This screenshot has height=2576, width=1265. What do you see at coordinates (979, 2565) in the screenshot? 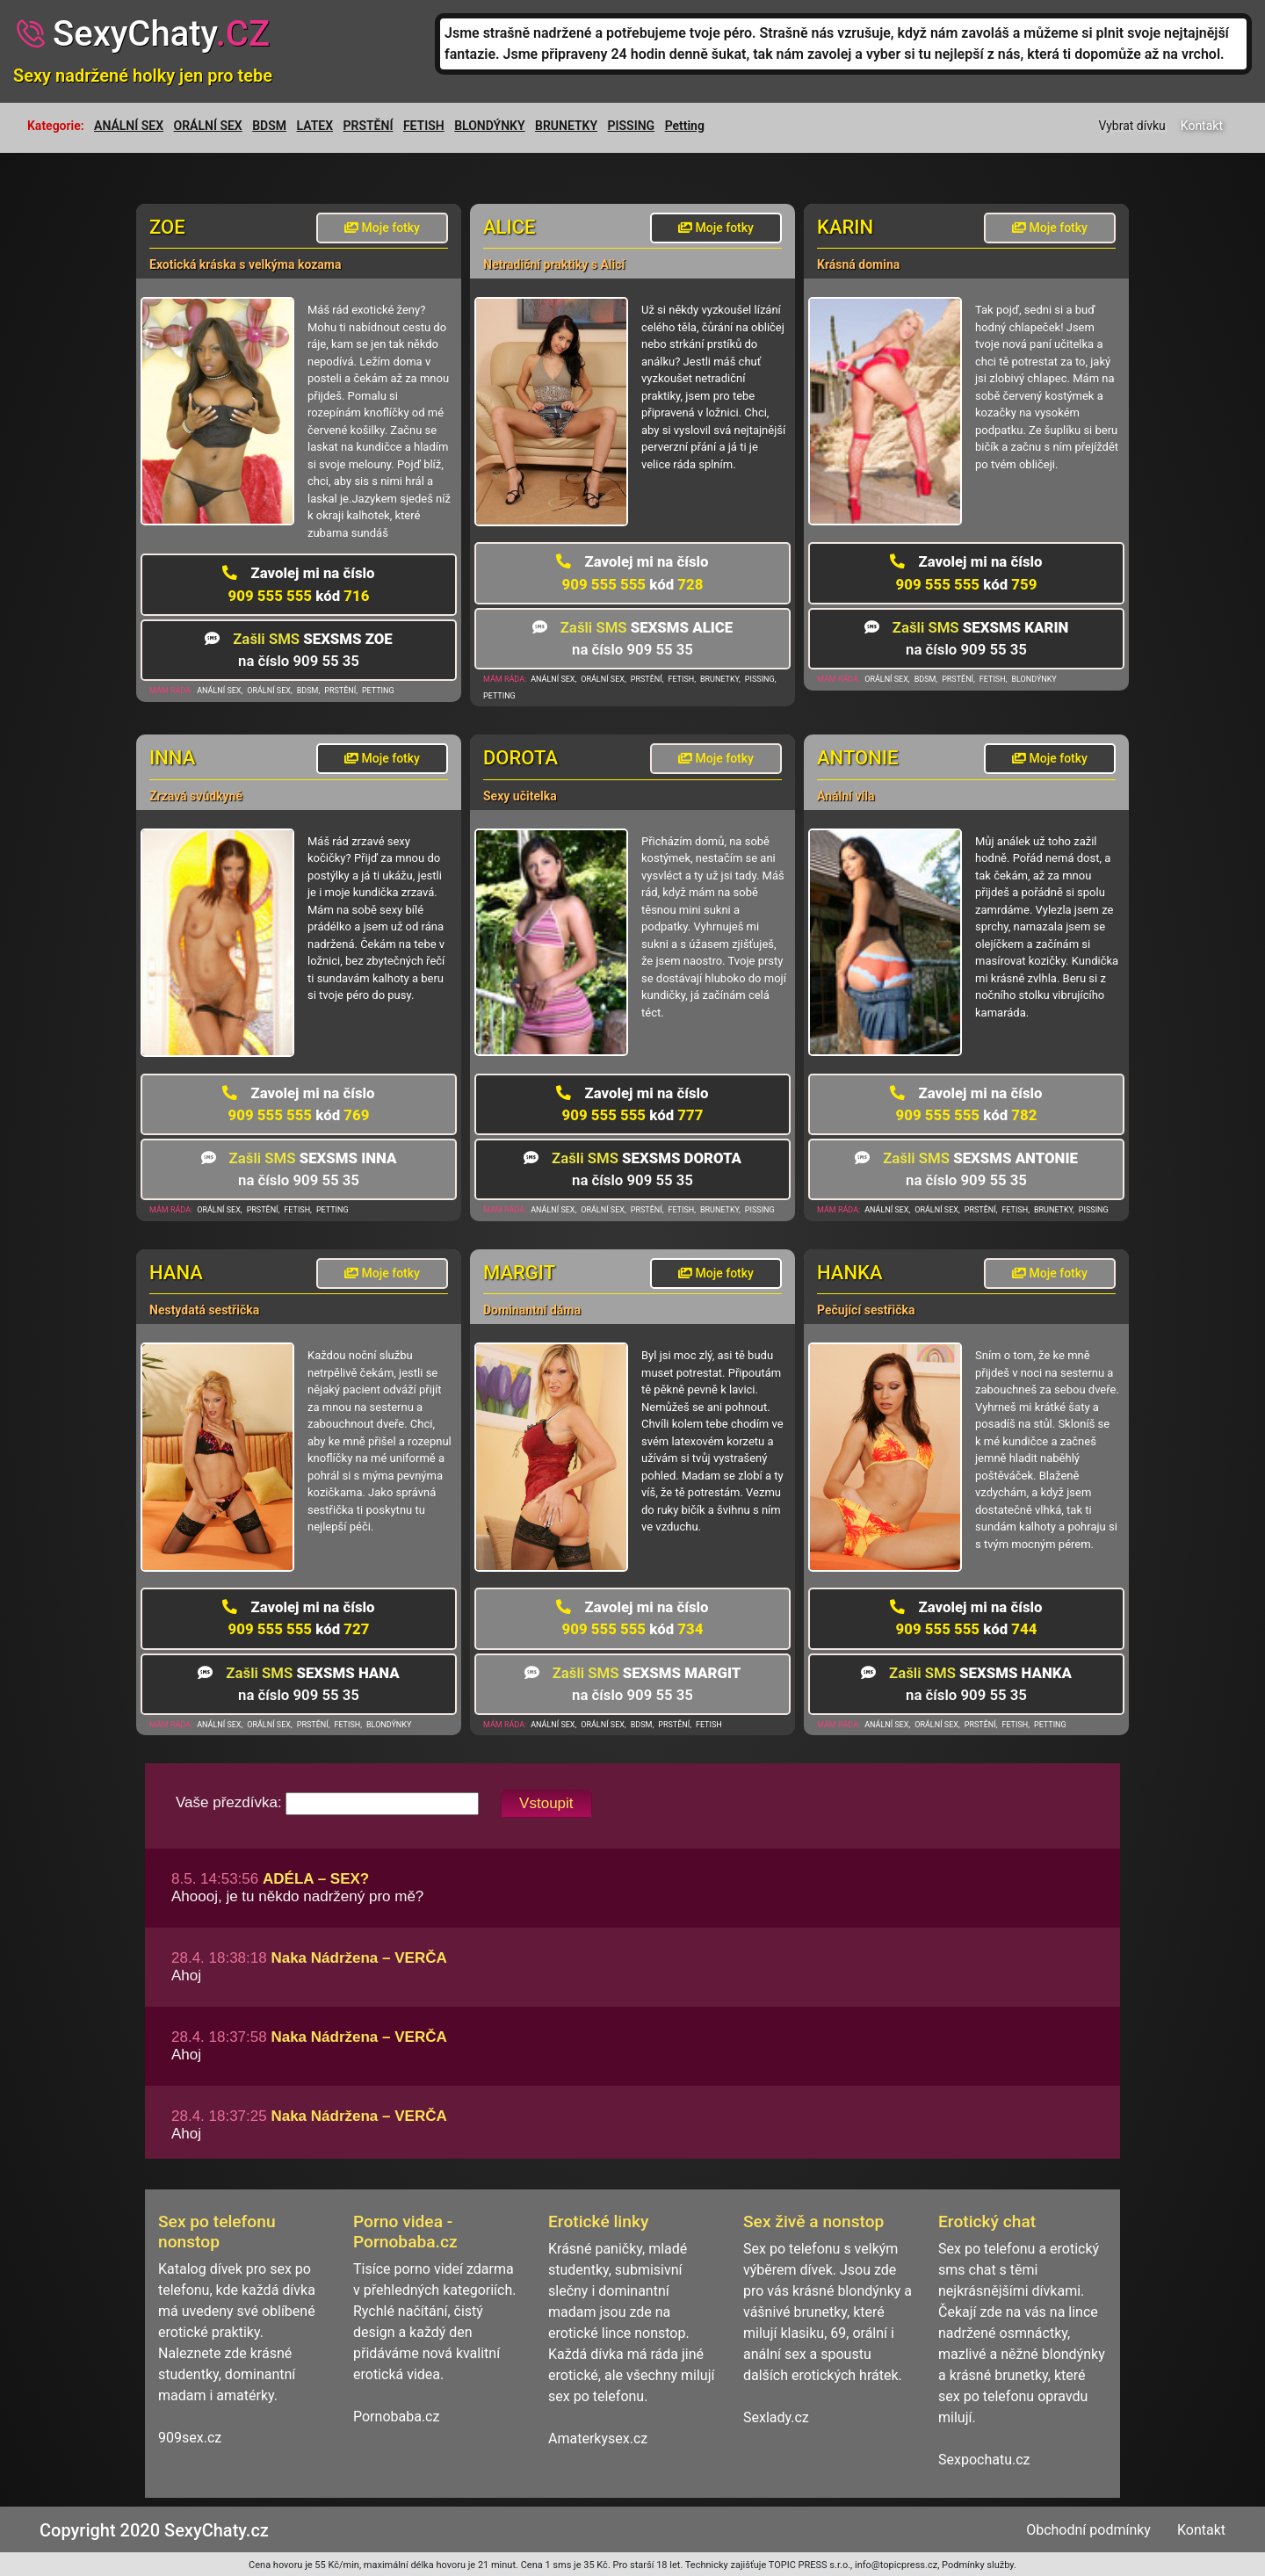
I see `Podmínky služby.` at bounding box center [979, 2565].